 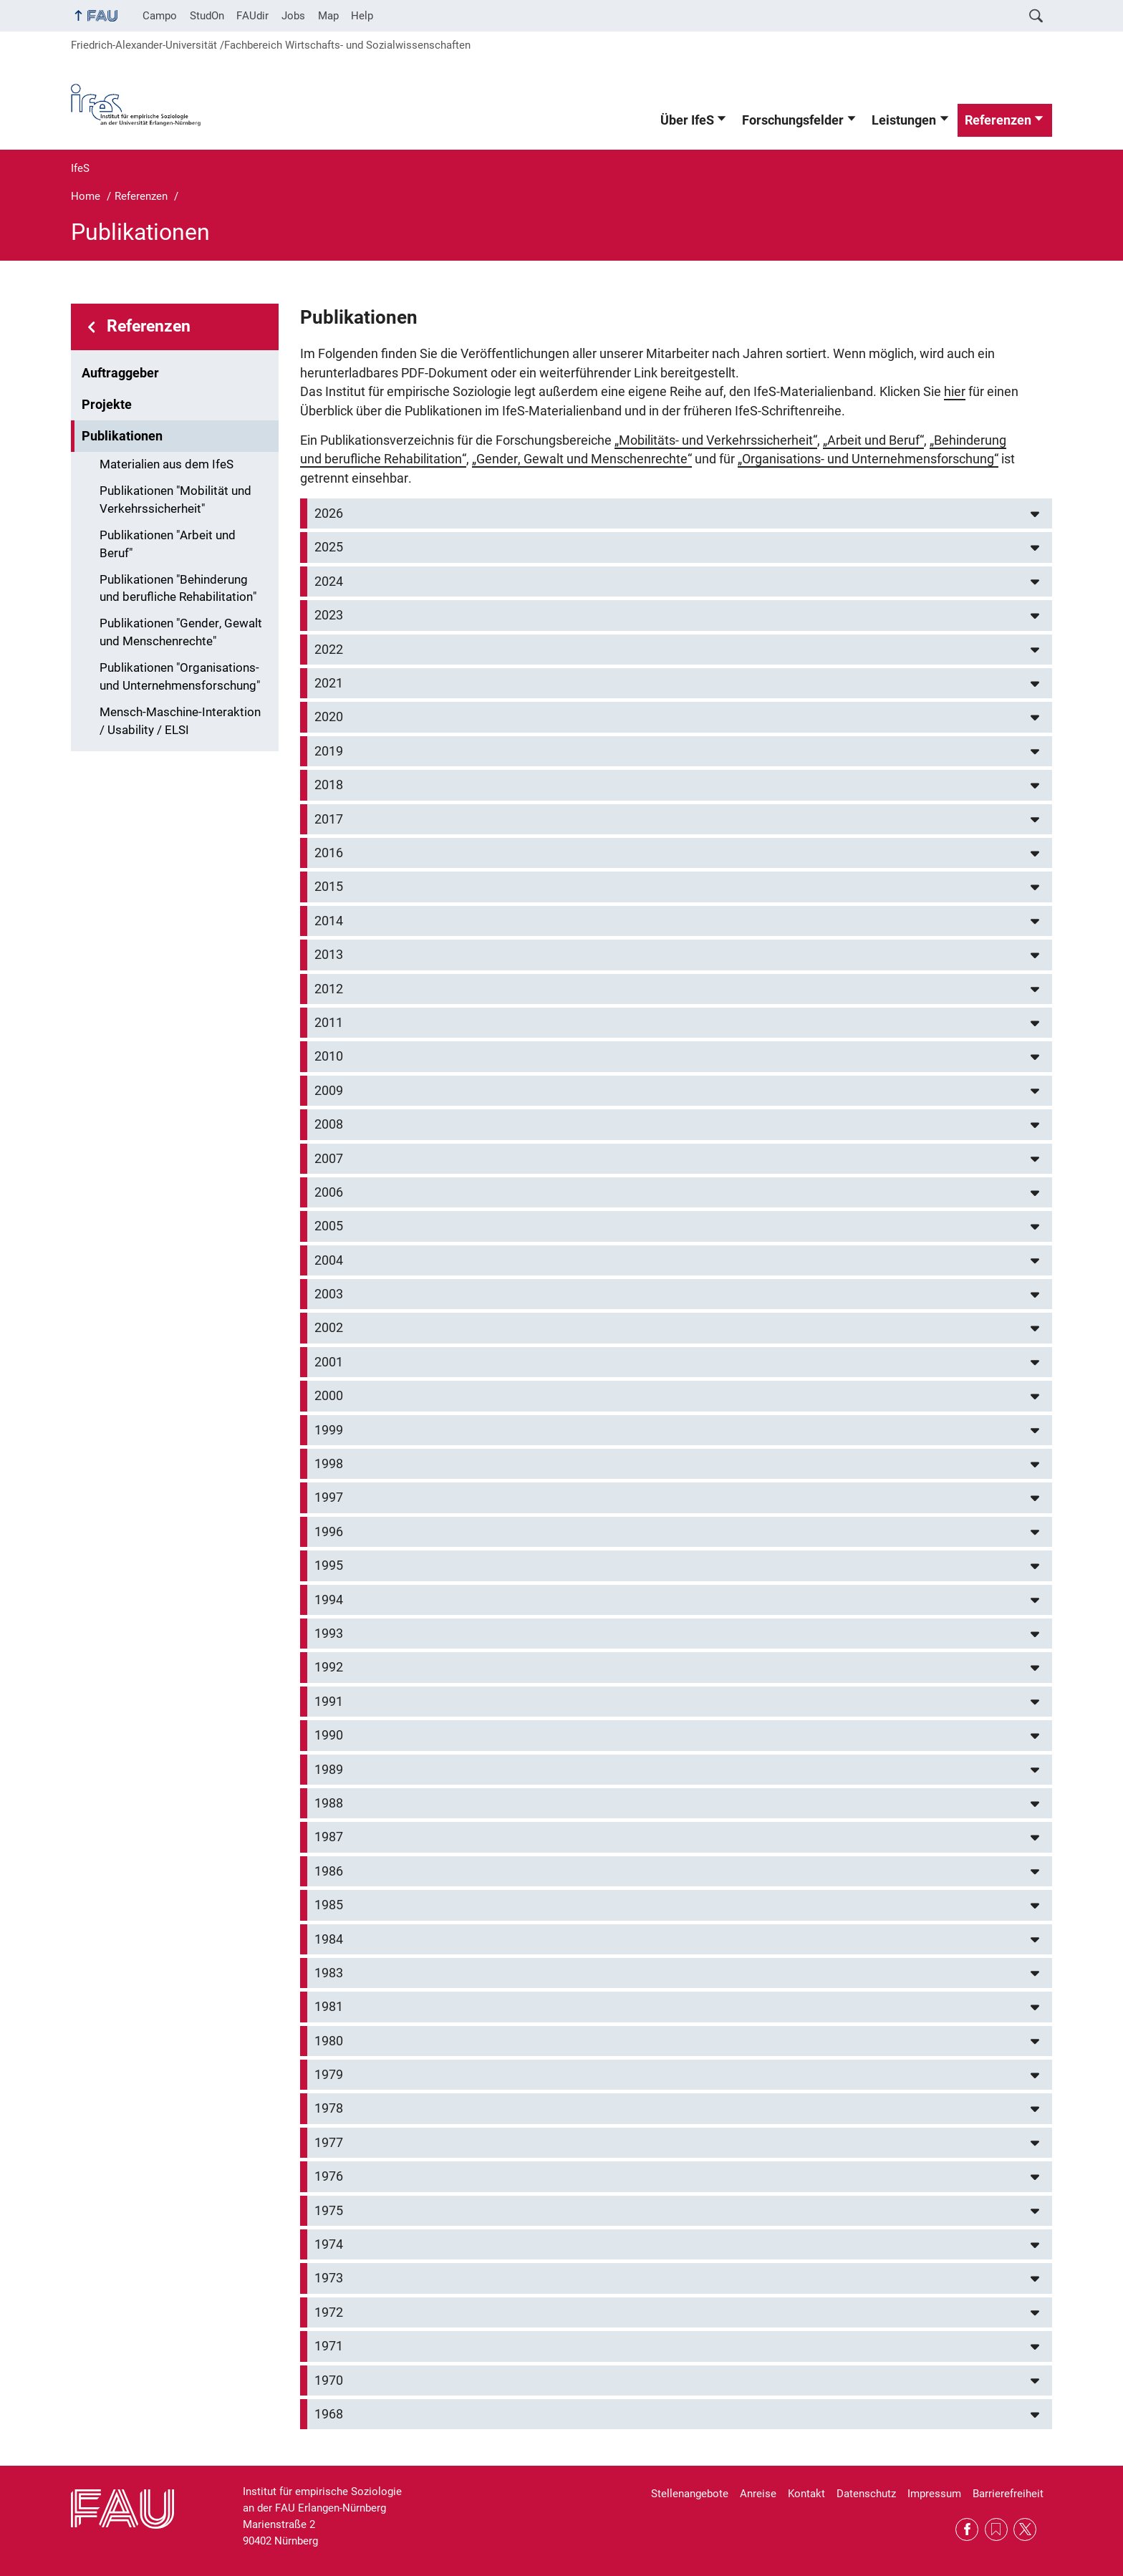 What do you see at coordinates (328, 751) in the screenshot?
I see `2019` at bounding box center [328, 751].